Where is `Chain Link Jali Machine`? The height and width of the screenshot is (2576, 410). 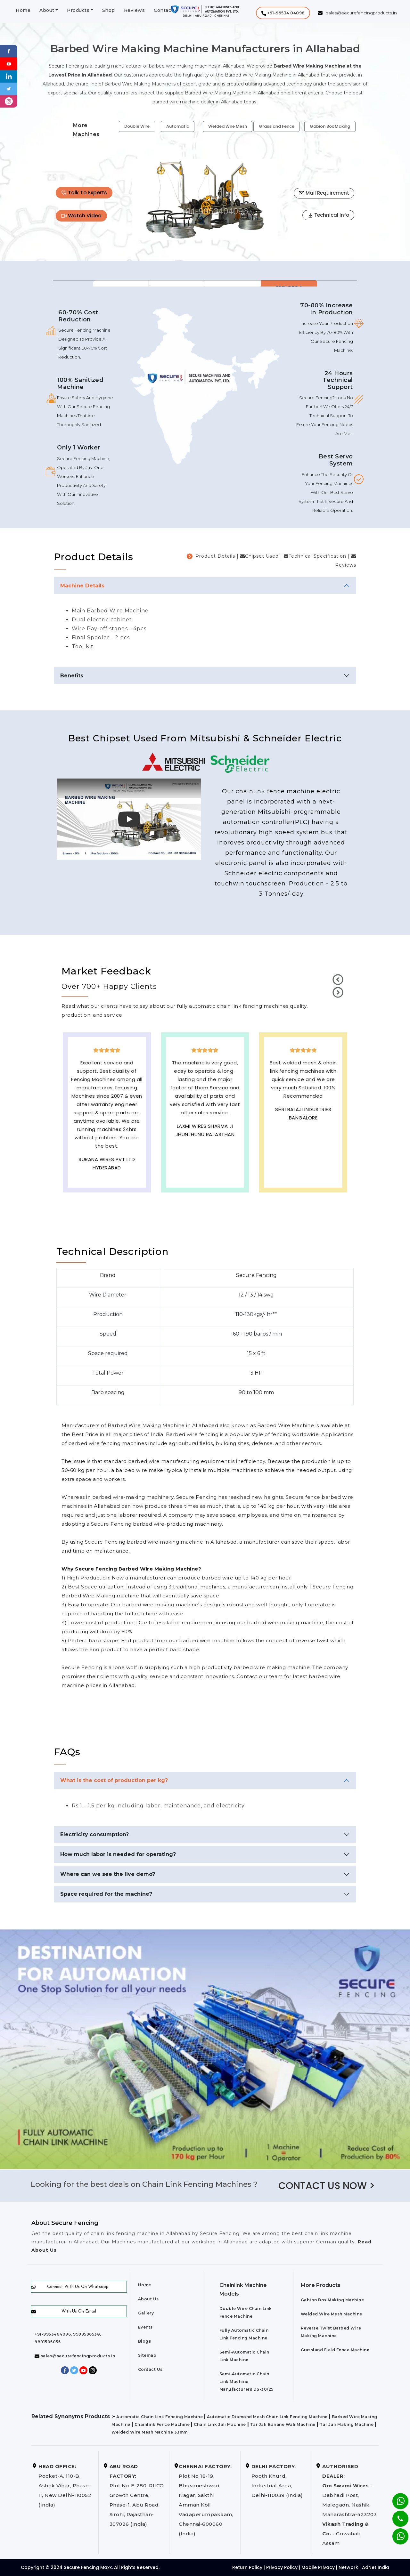
Chain Link Jali Machine is located at coordinates (220, 2424).